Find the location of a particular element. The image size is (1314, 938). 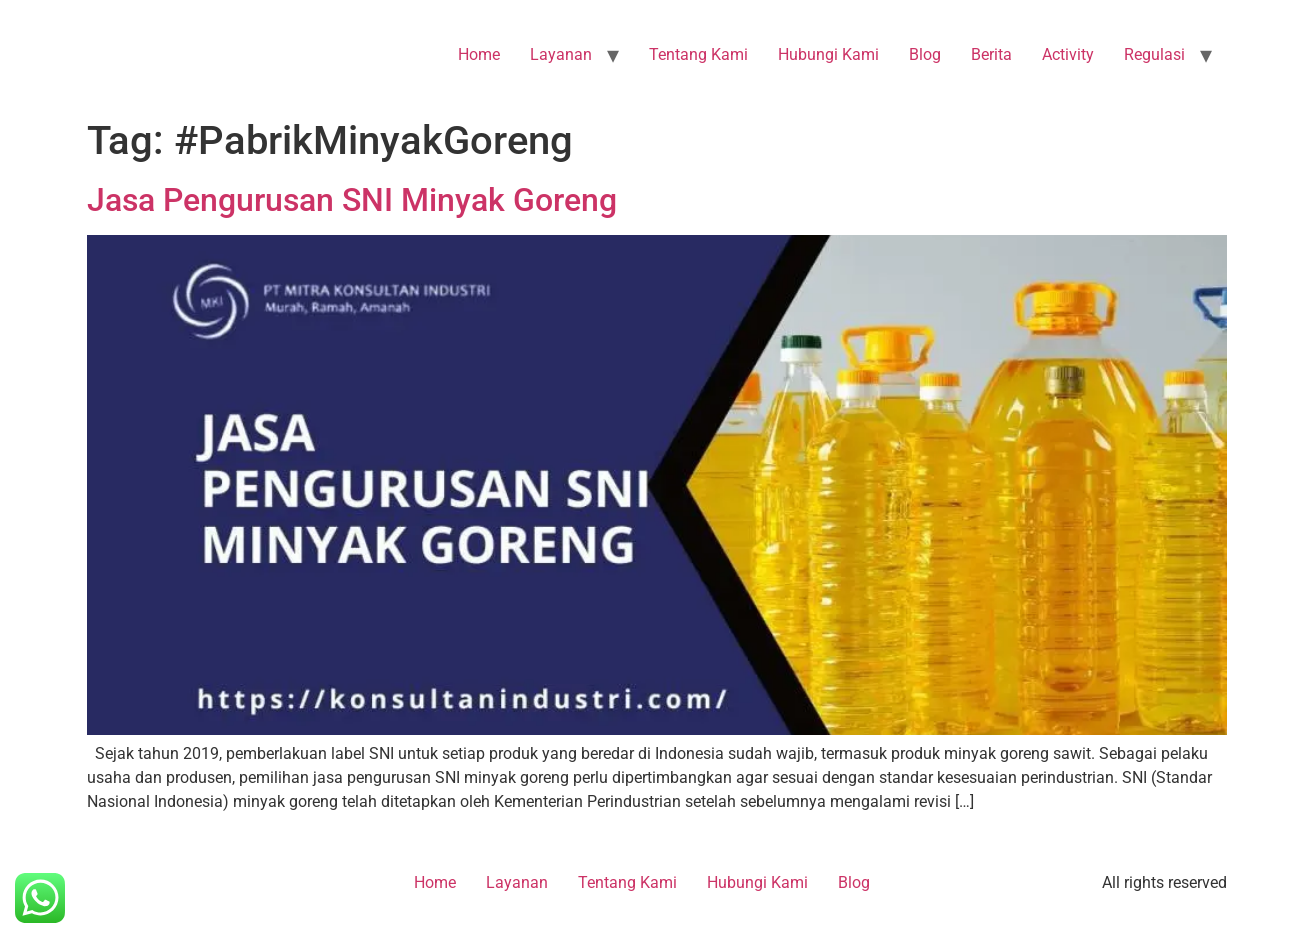

Regulasi is located at coordinates (1154, 54).